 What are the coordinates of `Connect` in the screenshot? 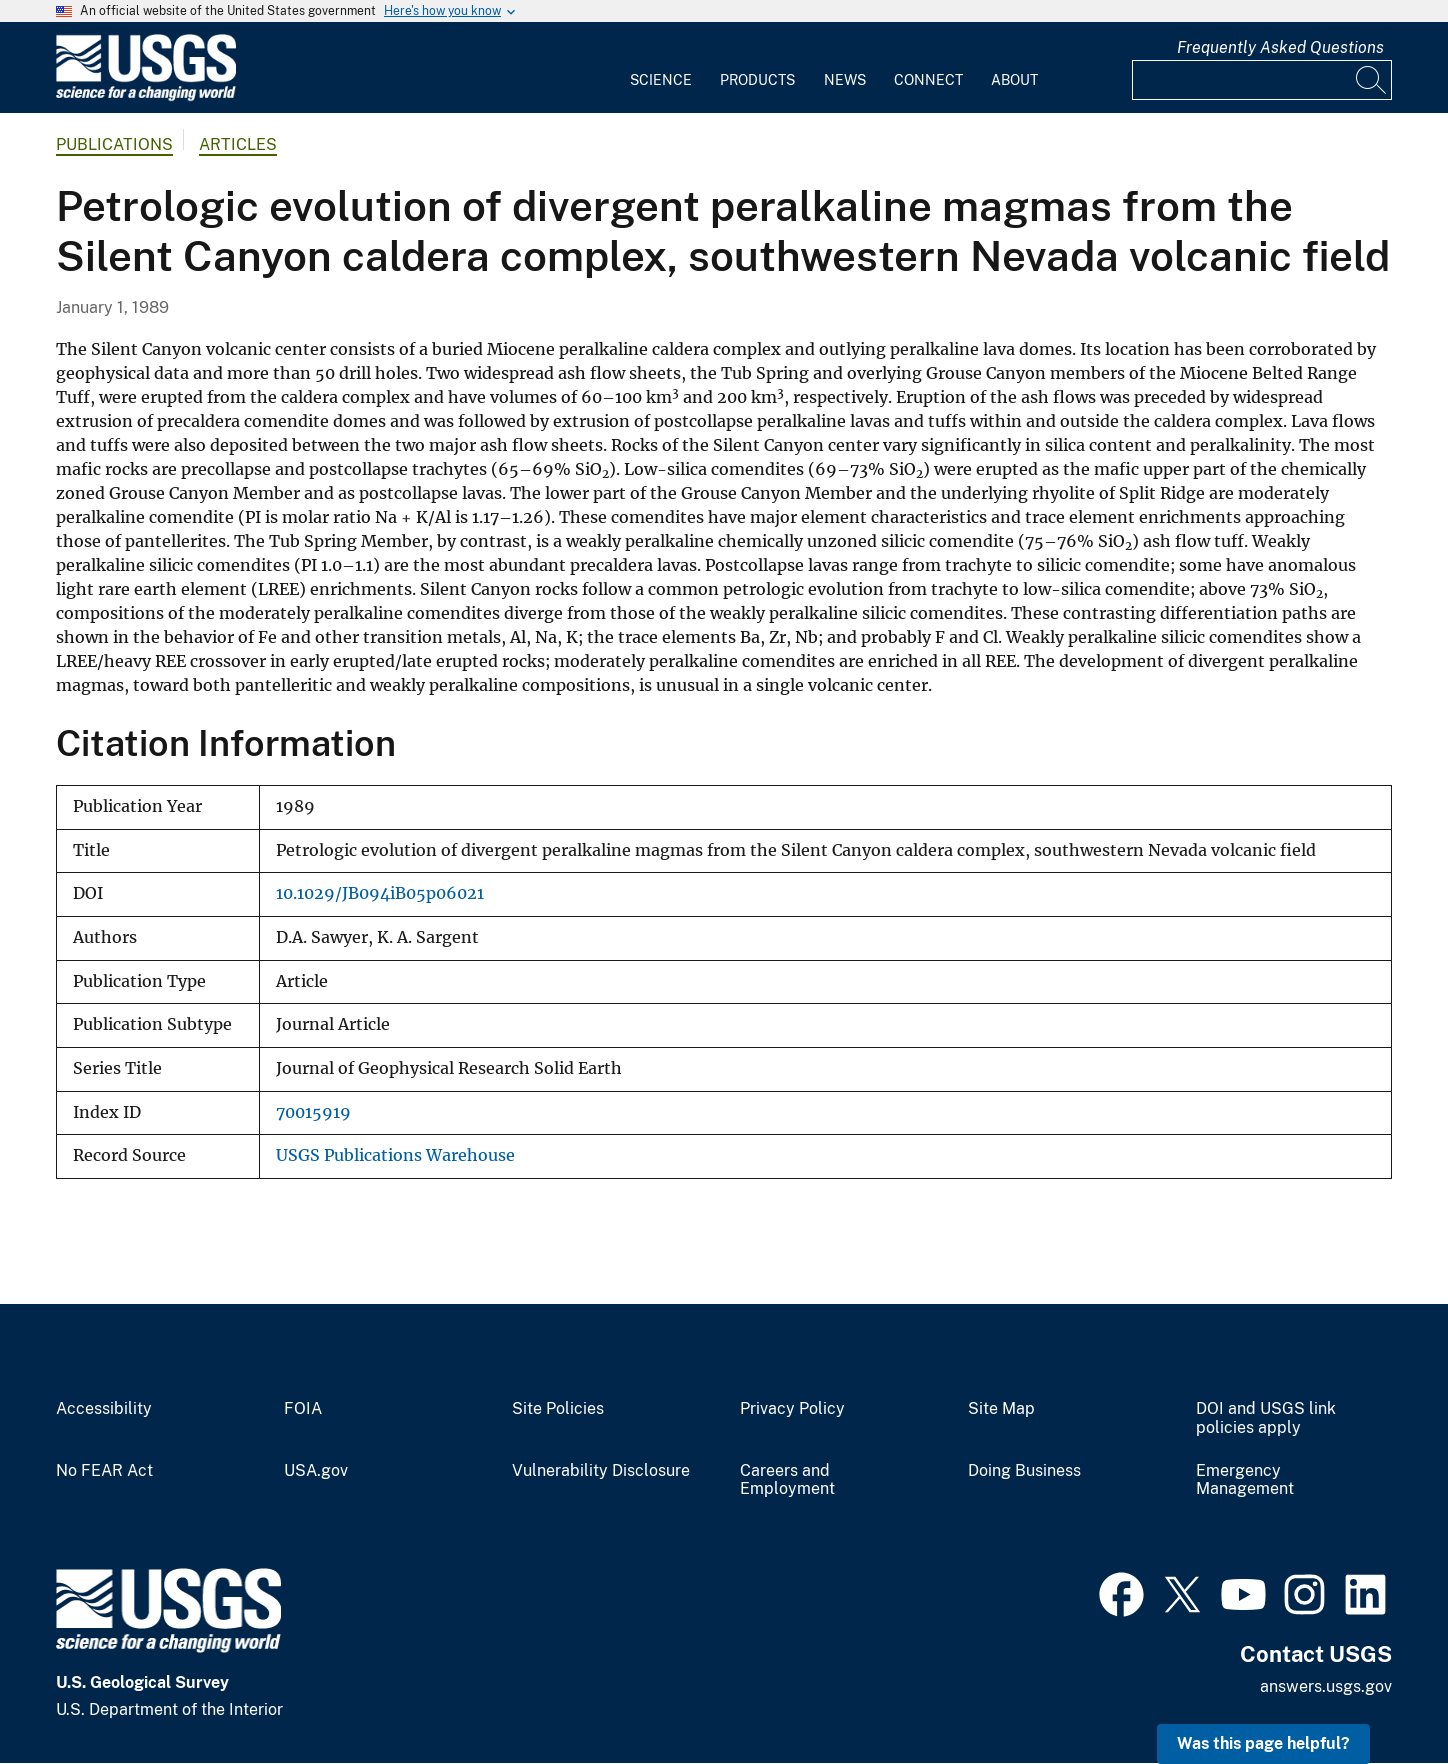 It's located at (928, 80).